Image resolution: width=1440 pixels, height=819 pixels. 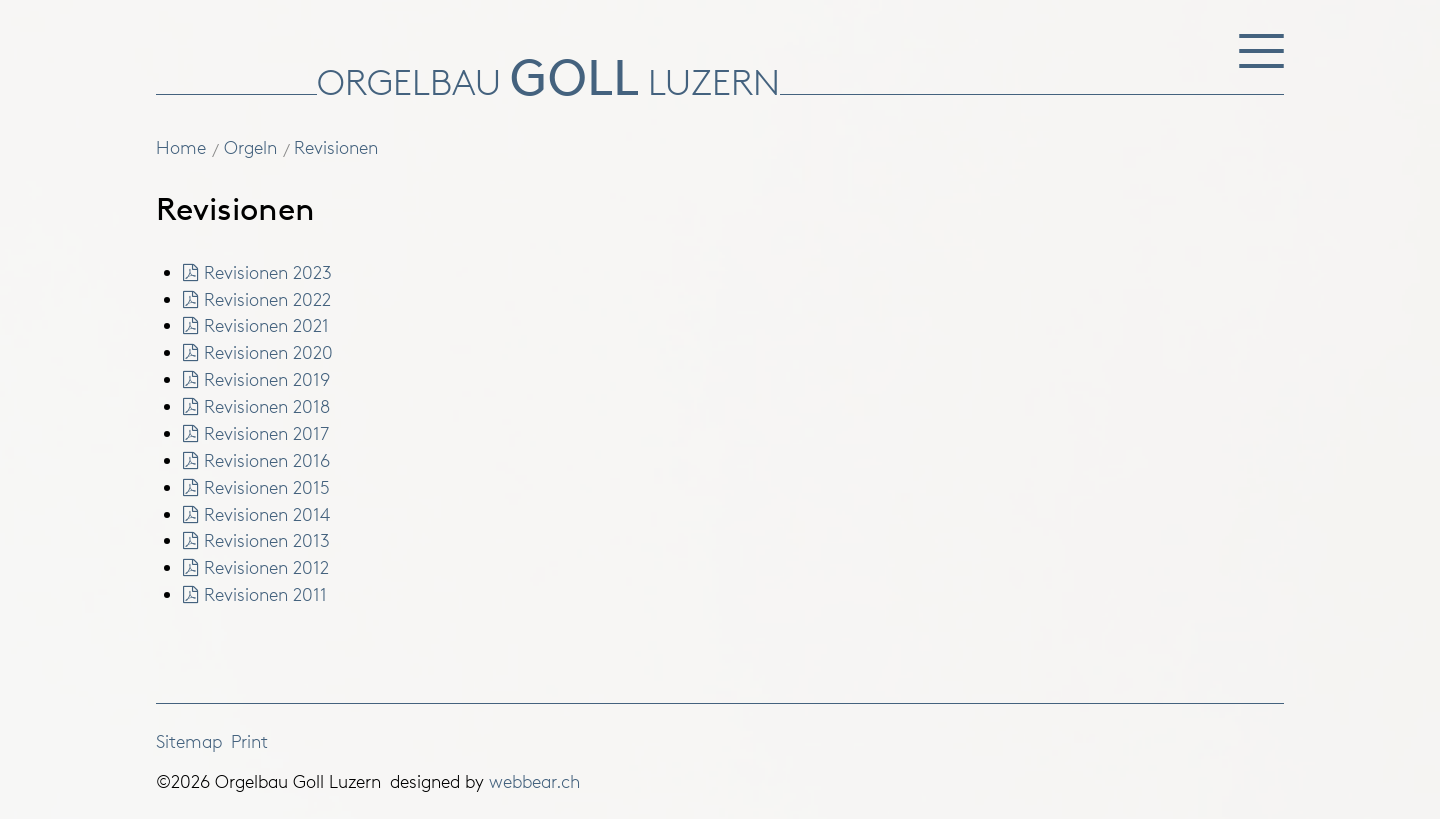 I want to click on Revisionen 2012, so click(x=256, y=567).